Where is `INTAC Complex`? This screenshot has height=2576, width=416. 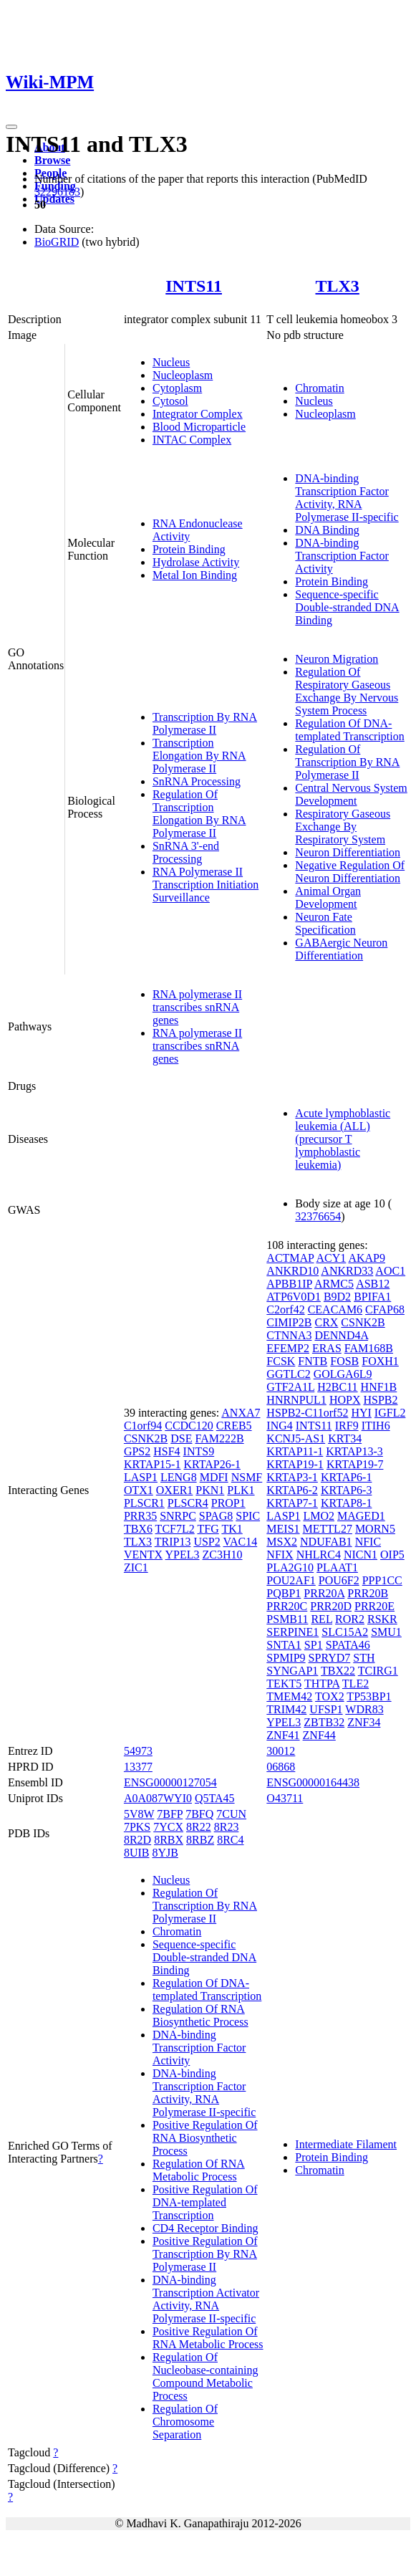 INTAC Complex is located at coordinates (192, 440).